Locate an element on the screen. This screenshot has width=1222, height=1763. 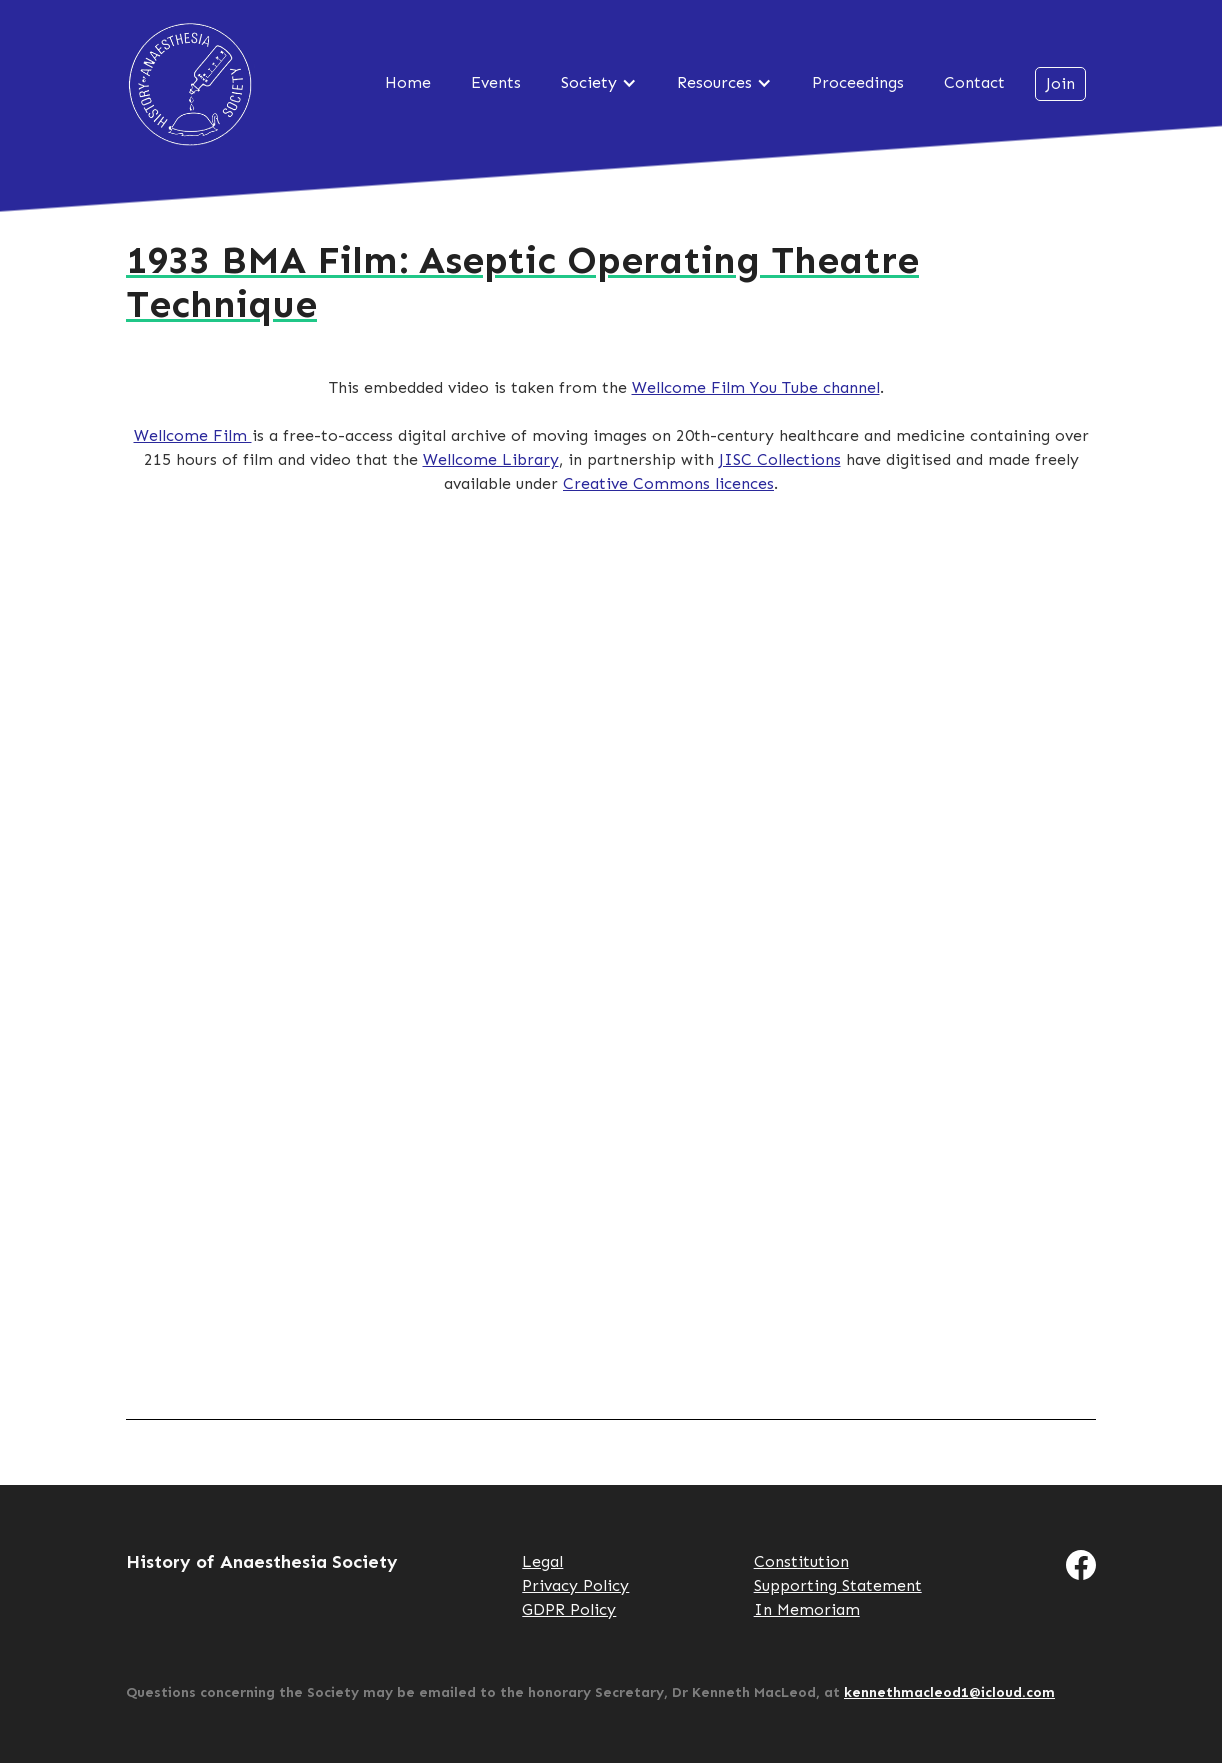
Wellcome Film You Tube channel is located at coordinates (756, 387).